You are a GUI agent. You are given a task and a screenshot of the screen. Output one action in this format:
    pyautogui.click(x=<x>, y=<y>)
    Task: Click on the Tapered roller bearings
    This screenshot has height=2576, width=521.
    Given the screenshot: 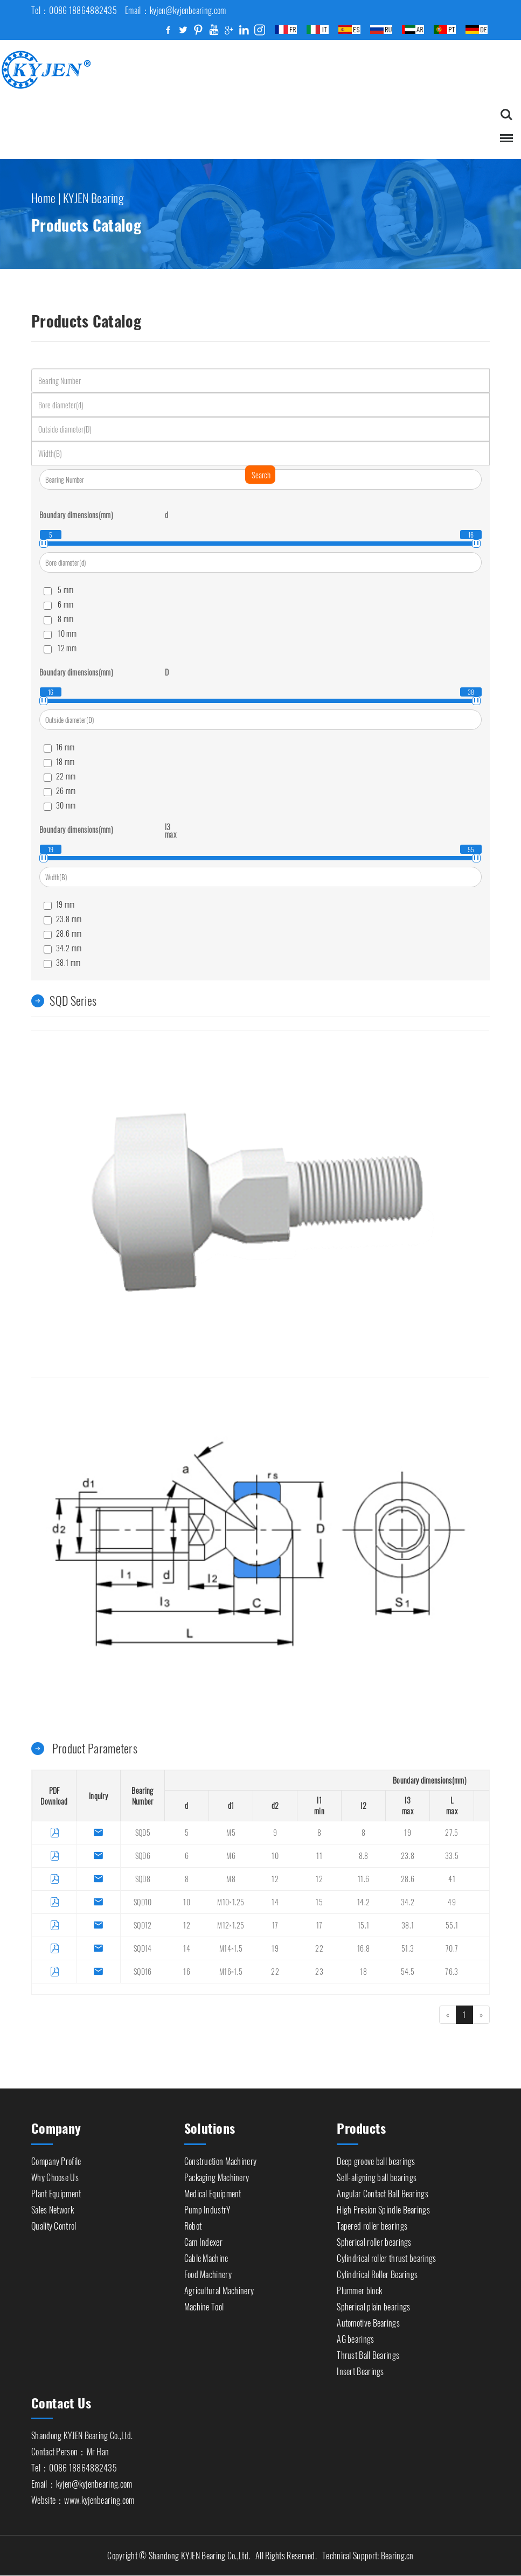 What is the action you would take?
    pyautogui.click(x=372, y=2223)
    